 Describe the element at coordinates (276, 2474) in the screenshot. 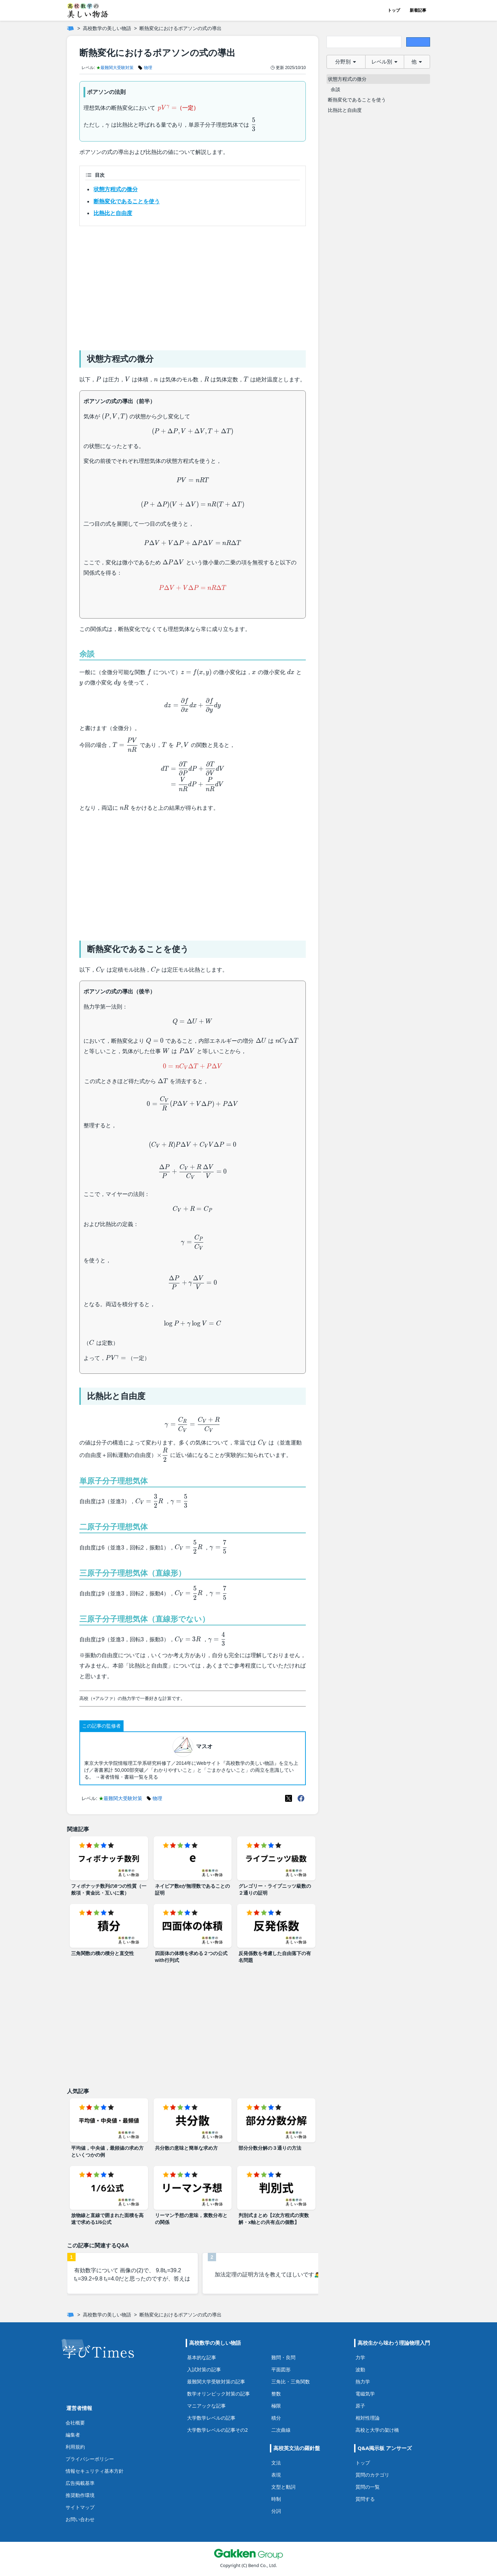

I see `表現` at that location.